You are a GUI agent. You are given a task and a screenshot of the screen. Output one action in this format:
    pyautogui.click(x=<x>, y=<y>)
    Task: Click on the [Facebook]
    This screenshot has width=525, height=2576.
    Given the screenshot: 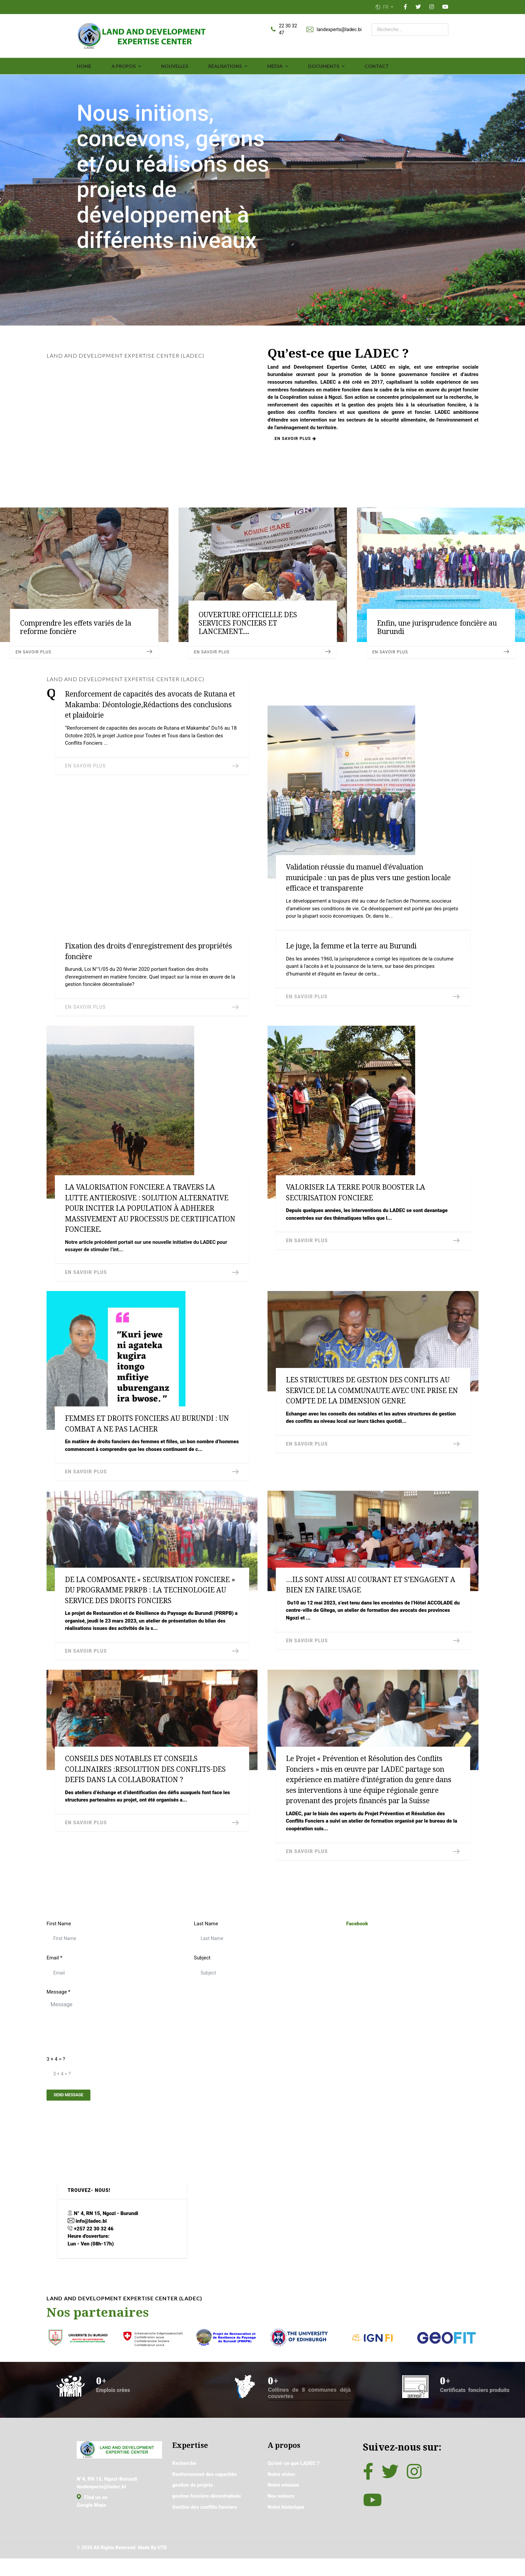 What is the action you would take?
    pyautogui.click(x=405, y=7)
    